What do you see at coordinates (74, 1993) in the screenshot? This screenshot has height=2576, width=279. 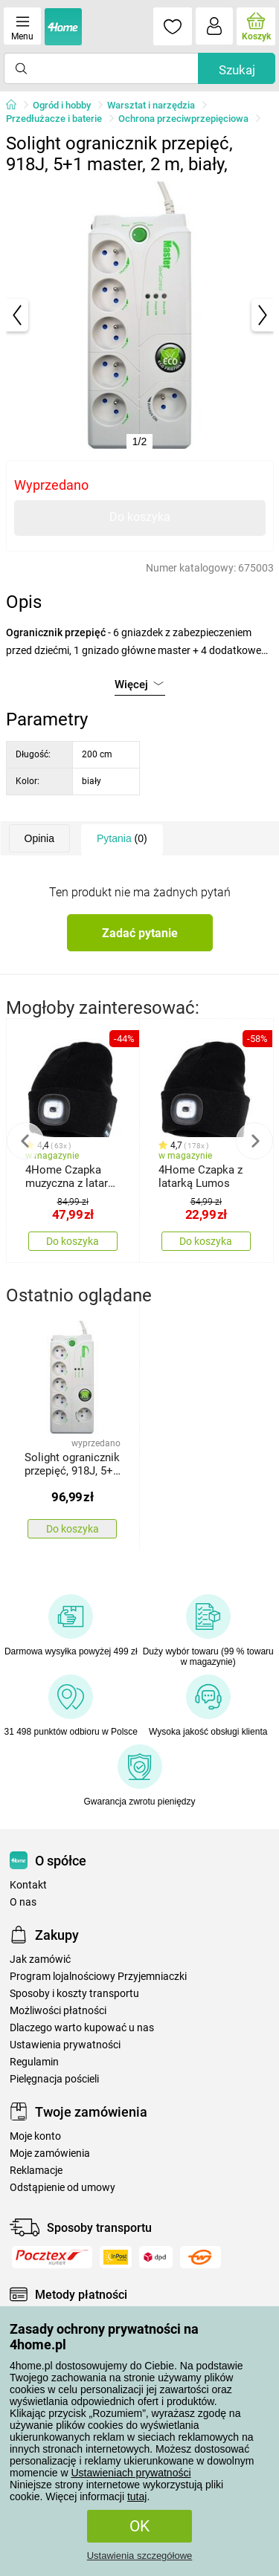 I see `Sposoby i koszty transportu` at bounding box center [74, 1993].